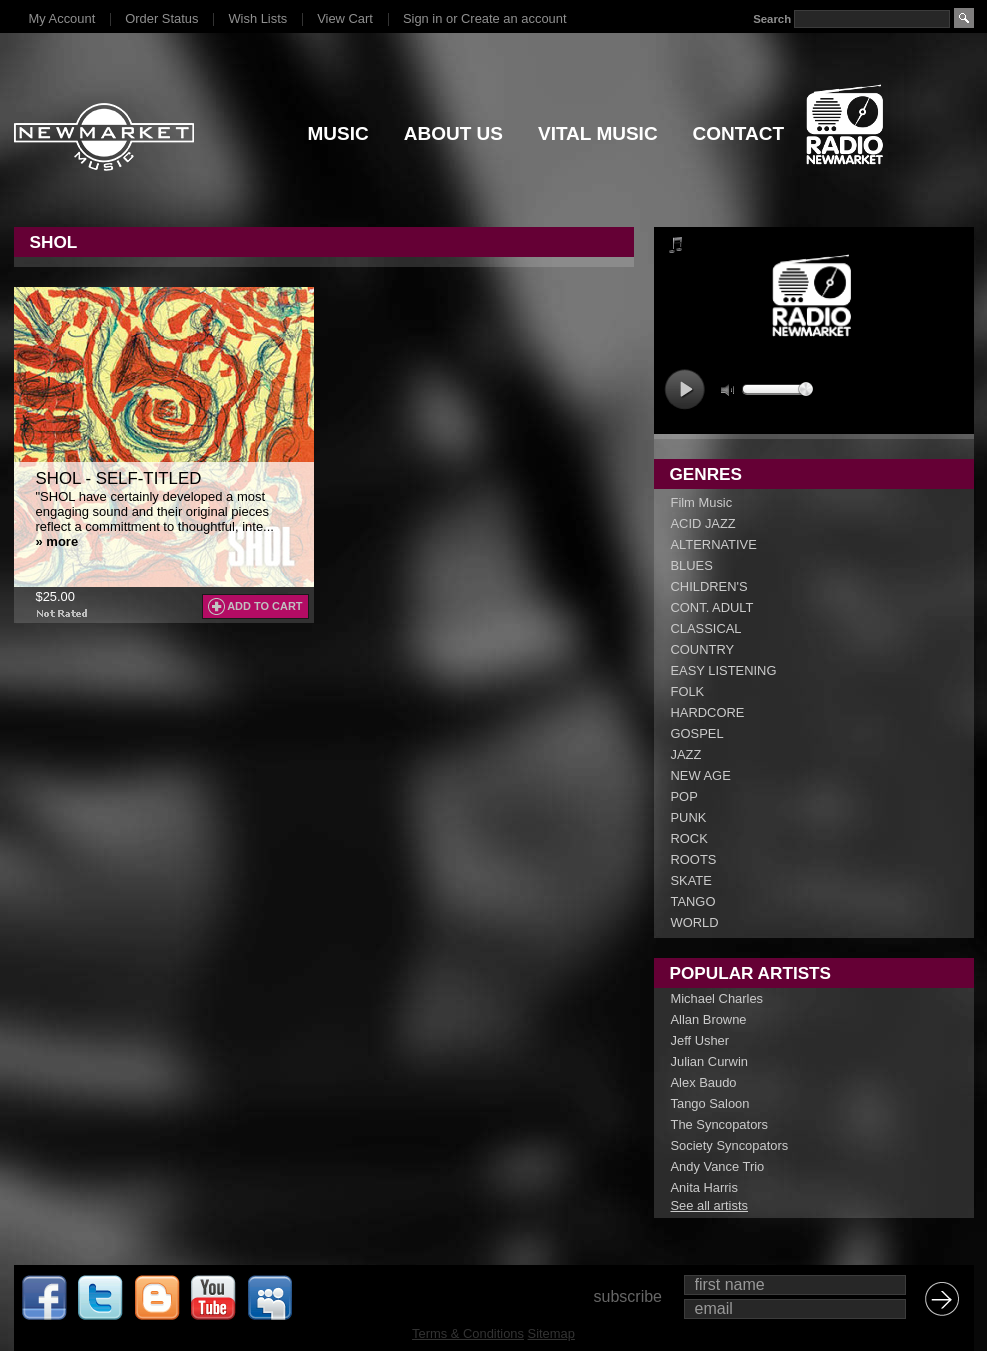  What do you see at coordinates (345, 18) in the screenshot?
I see `View Cart` at bounding box center [345, 18].